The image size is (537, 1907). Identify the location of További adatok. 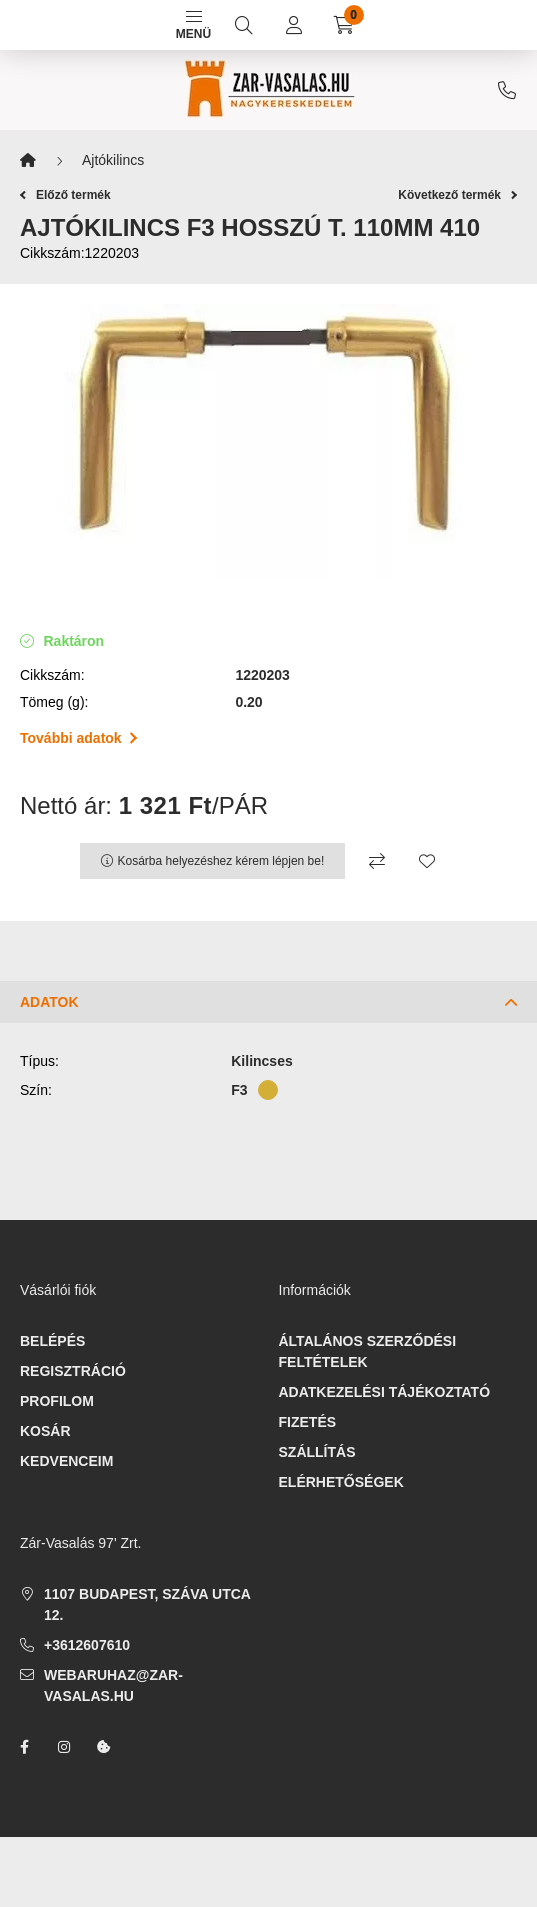
(78, 738).